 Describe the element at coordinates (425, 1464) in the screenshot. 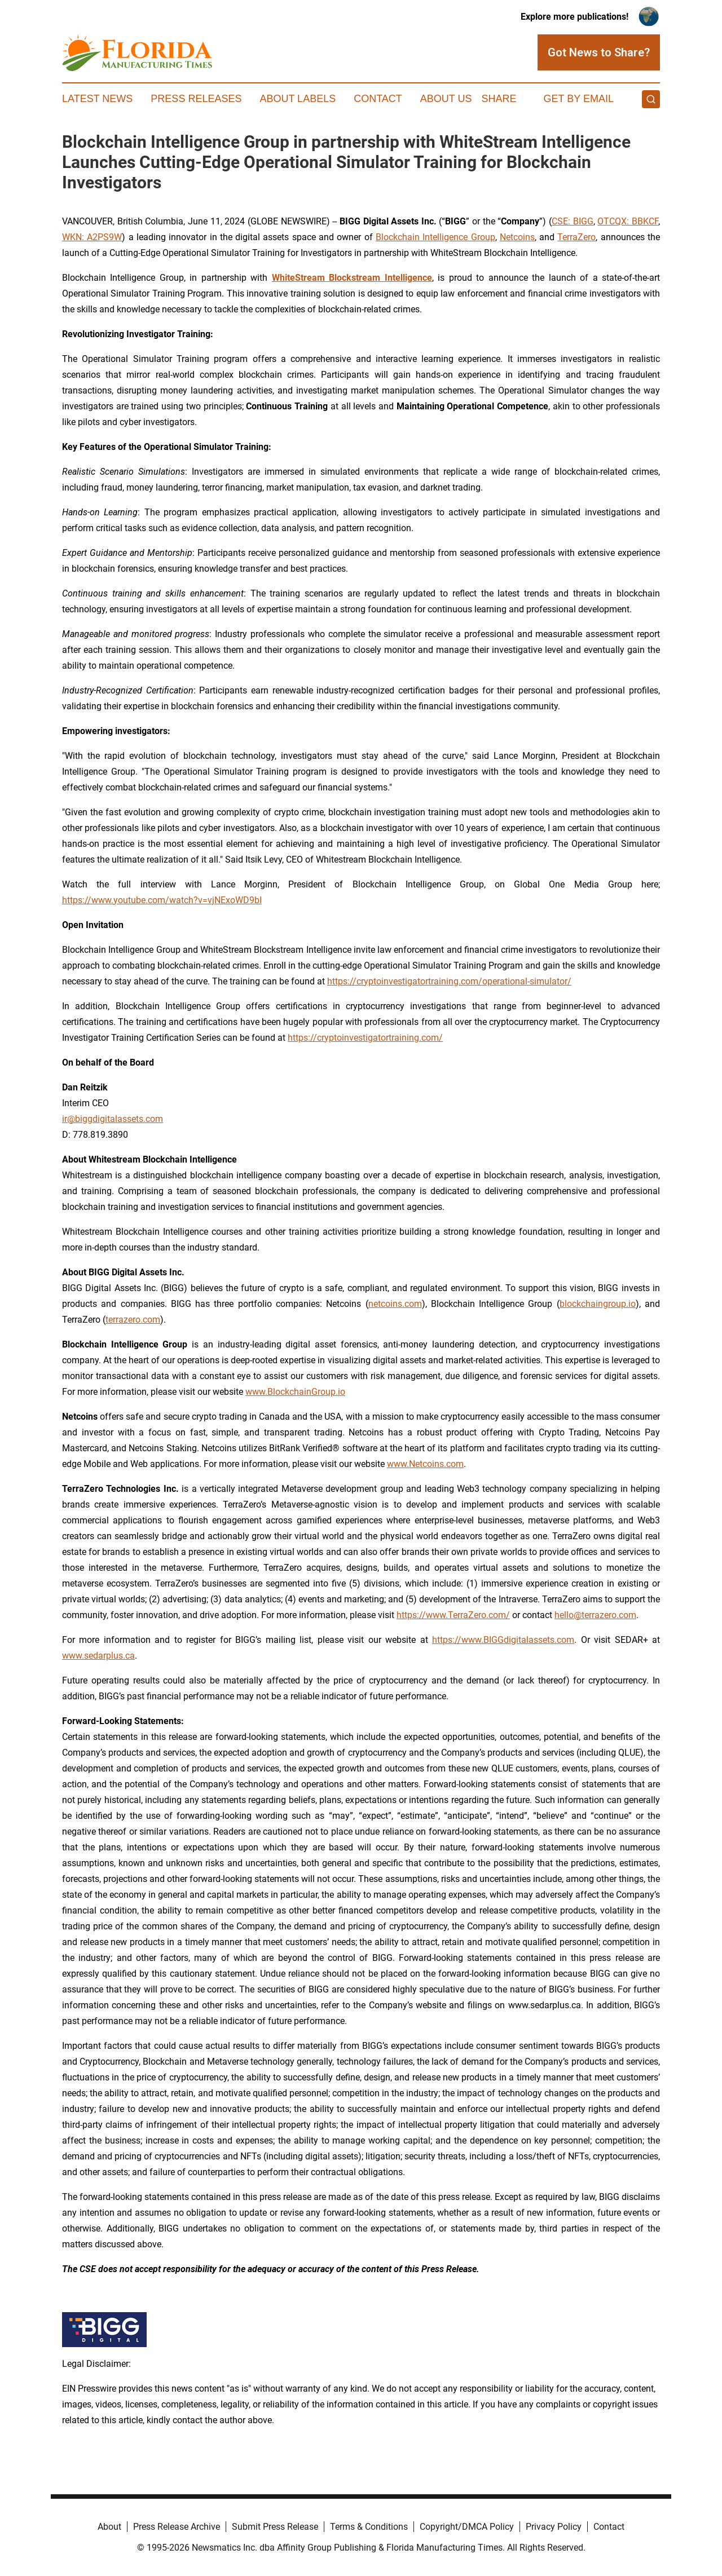

I see `www.Netcoins.com` at that location.